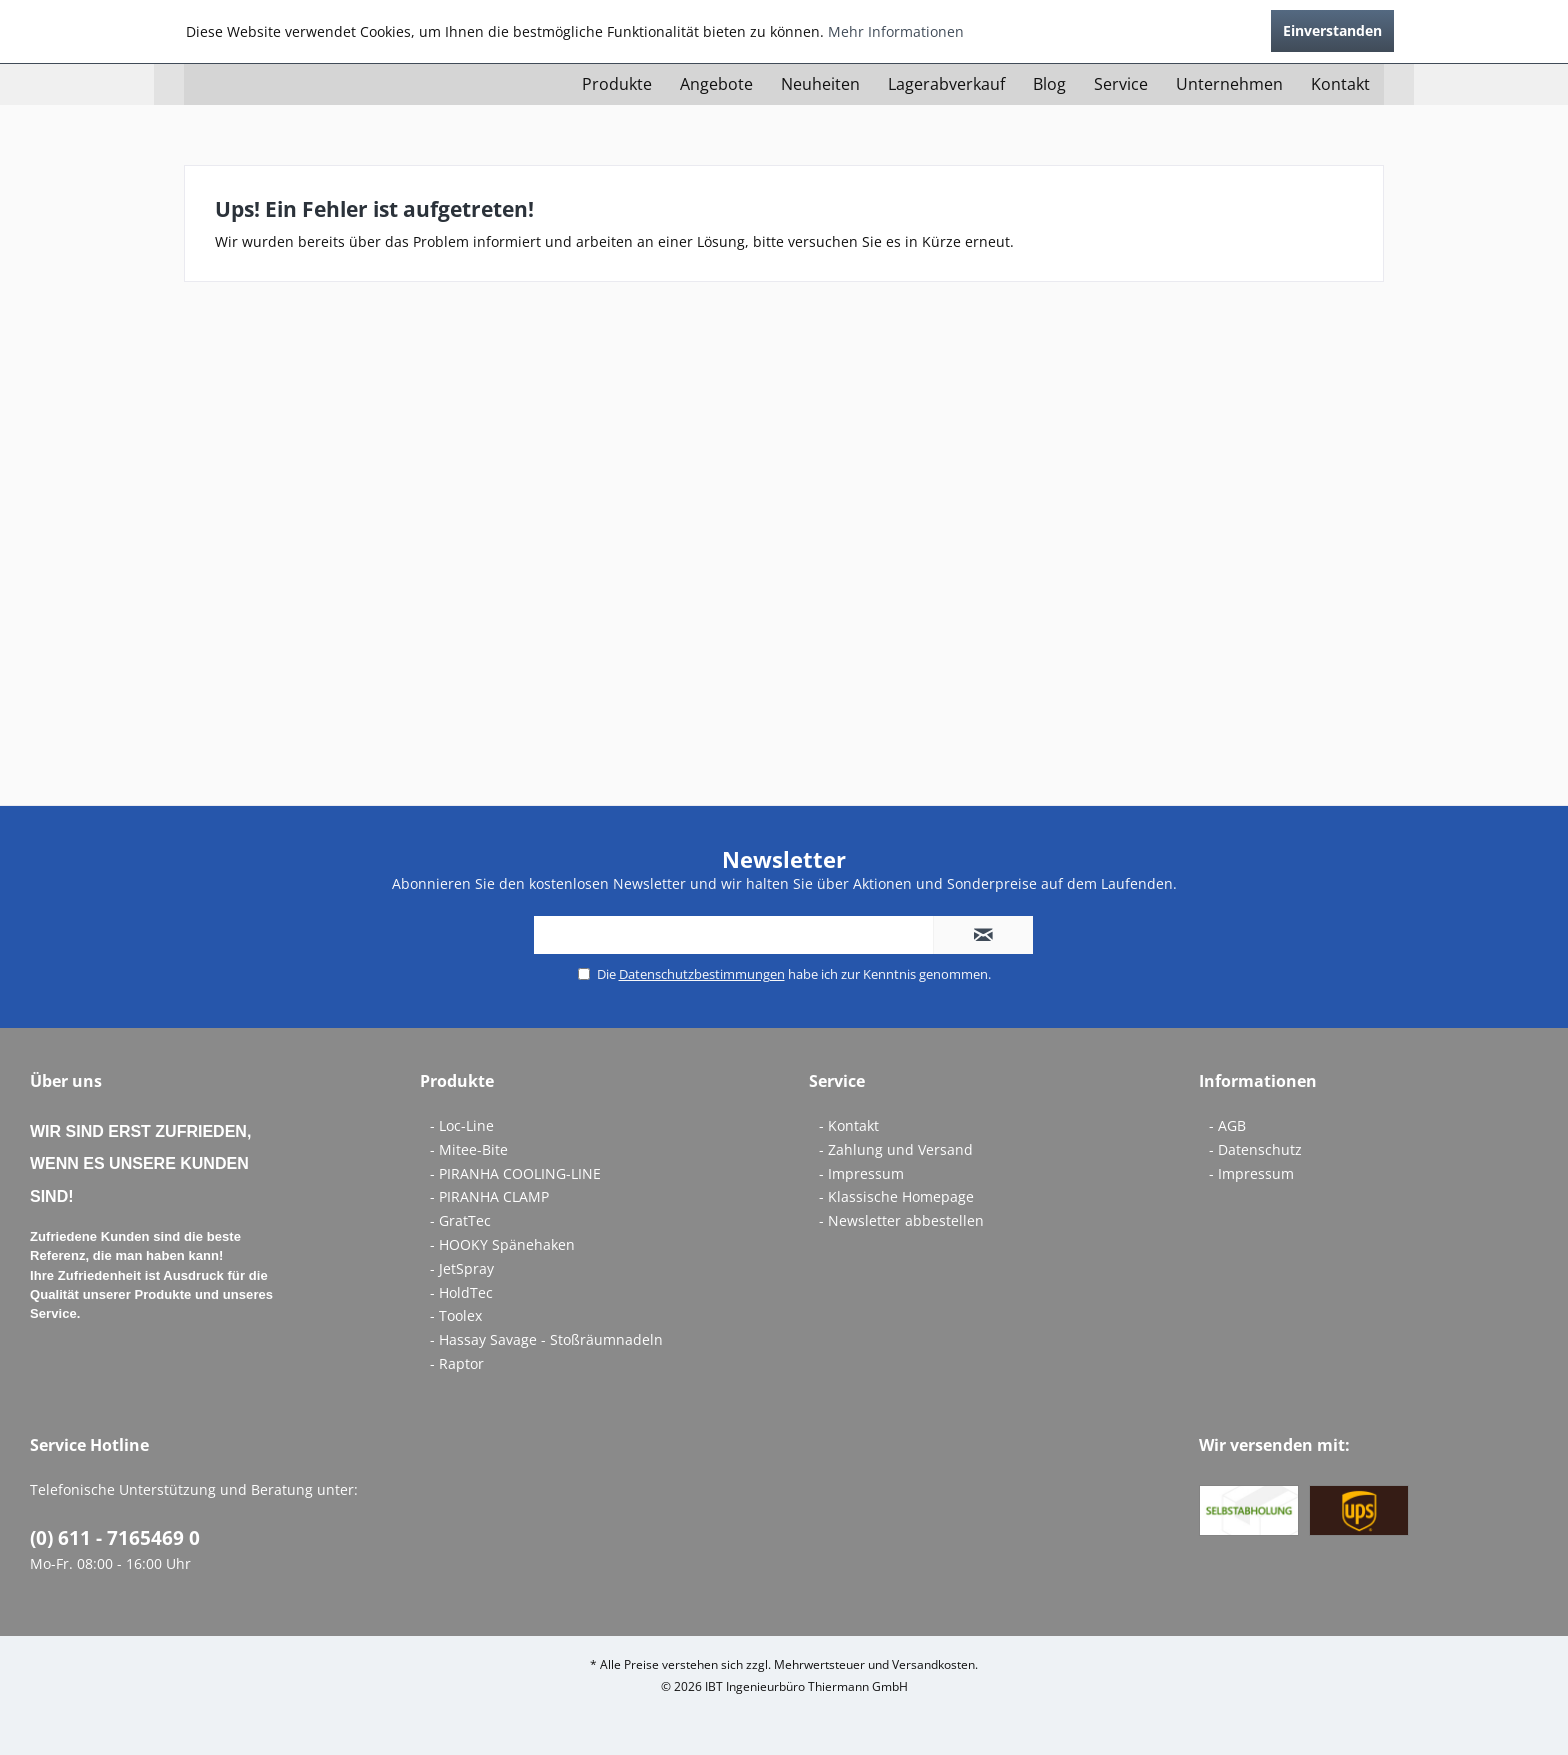 The width and height of the screenshot is (1568, 1755). Describe the element at coordinates (546, 1339) in the screenshot. I see `- Hassay Savage - Stoßräumnadeln` at that location.